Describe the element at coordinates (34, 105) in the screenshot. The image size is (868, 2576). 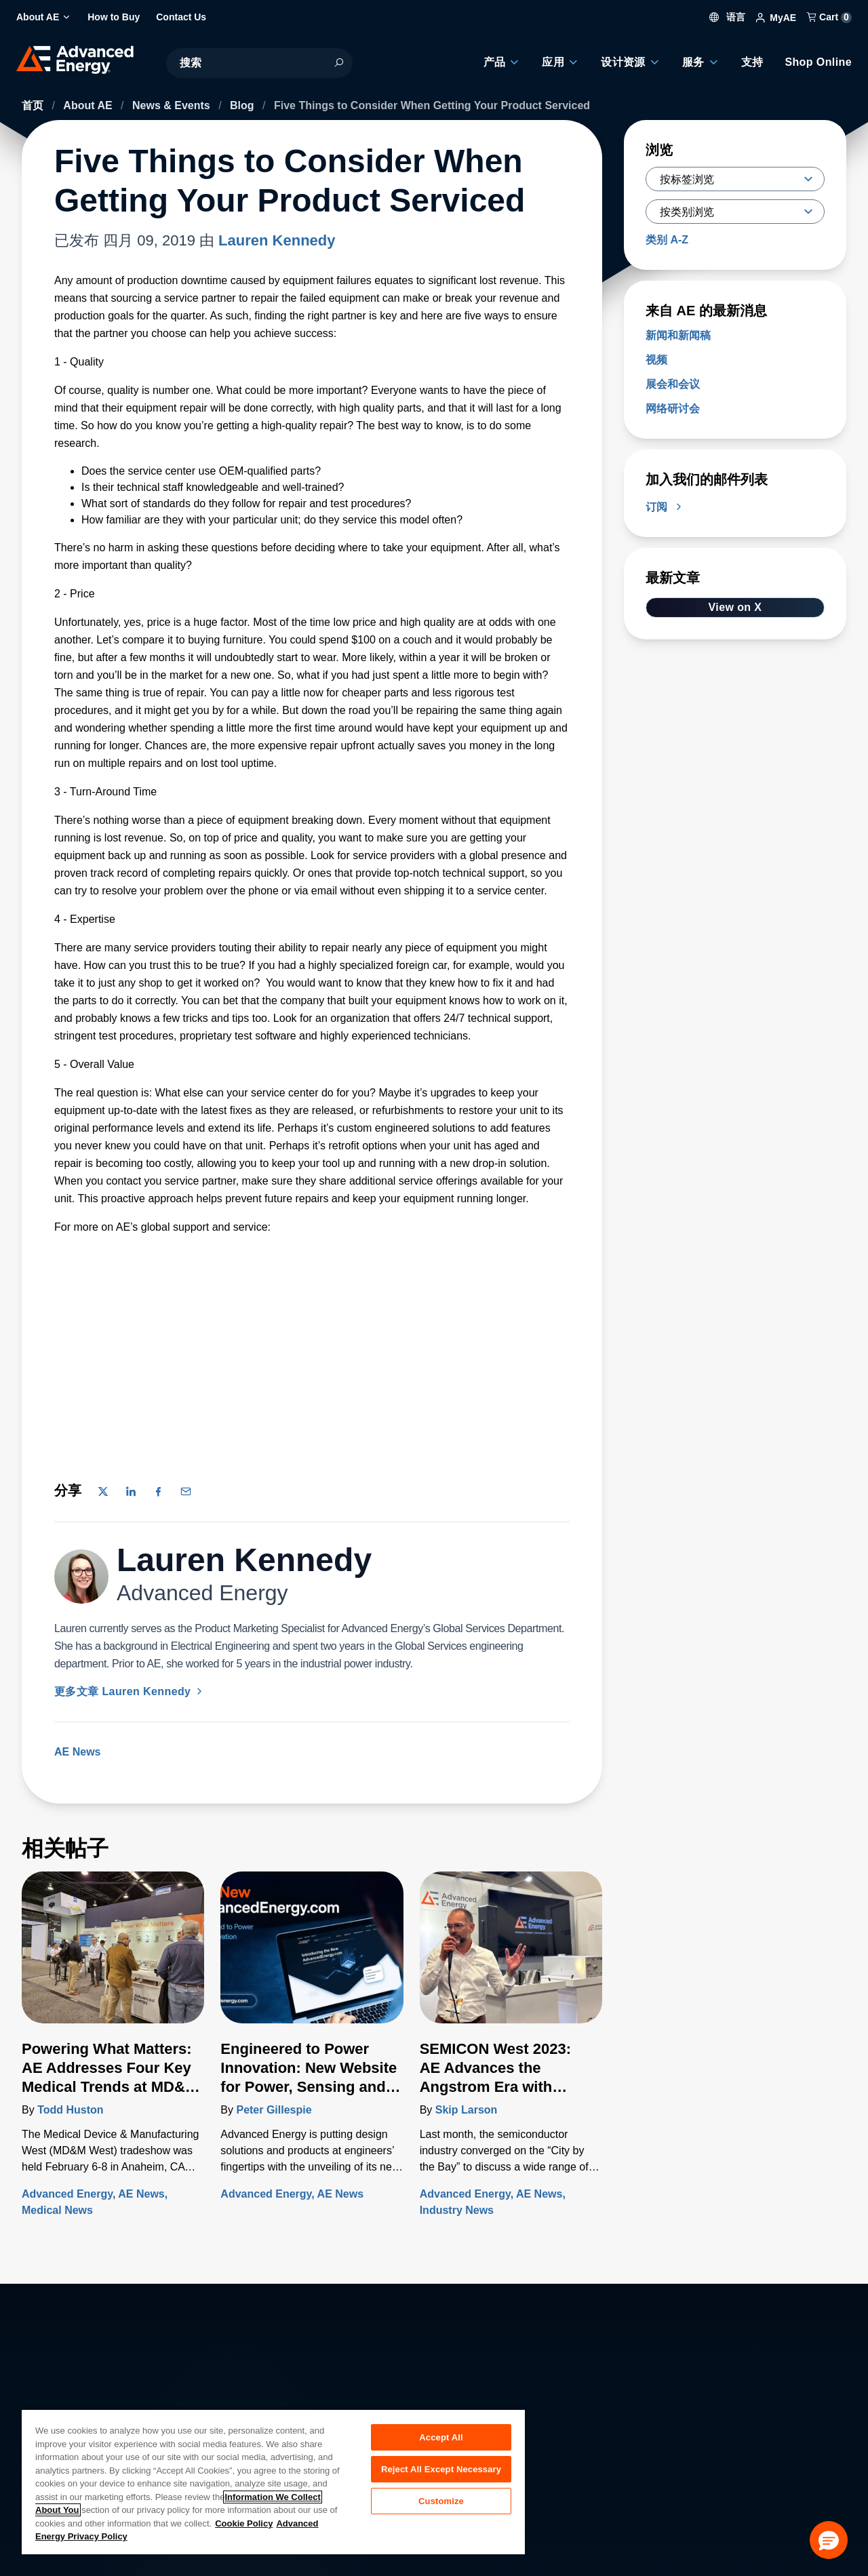
I see `首页` at that location.